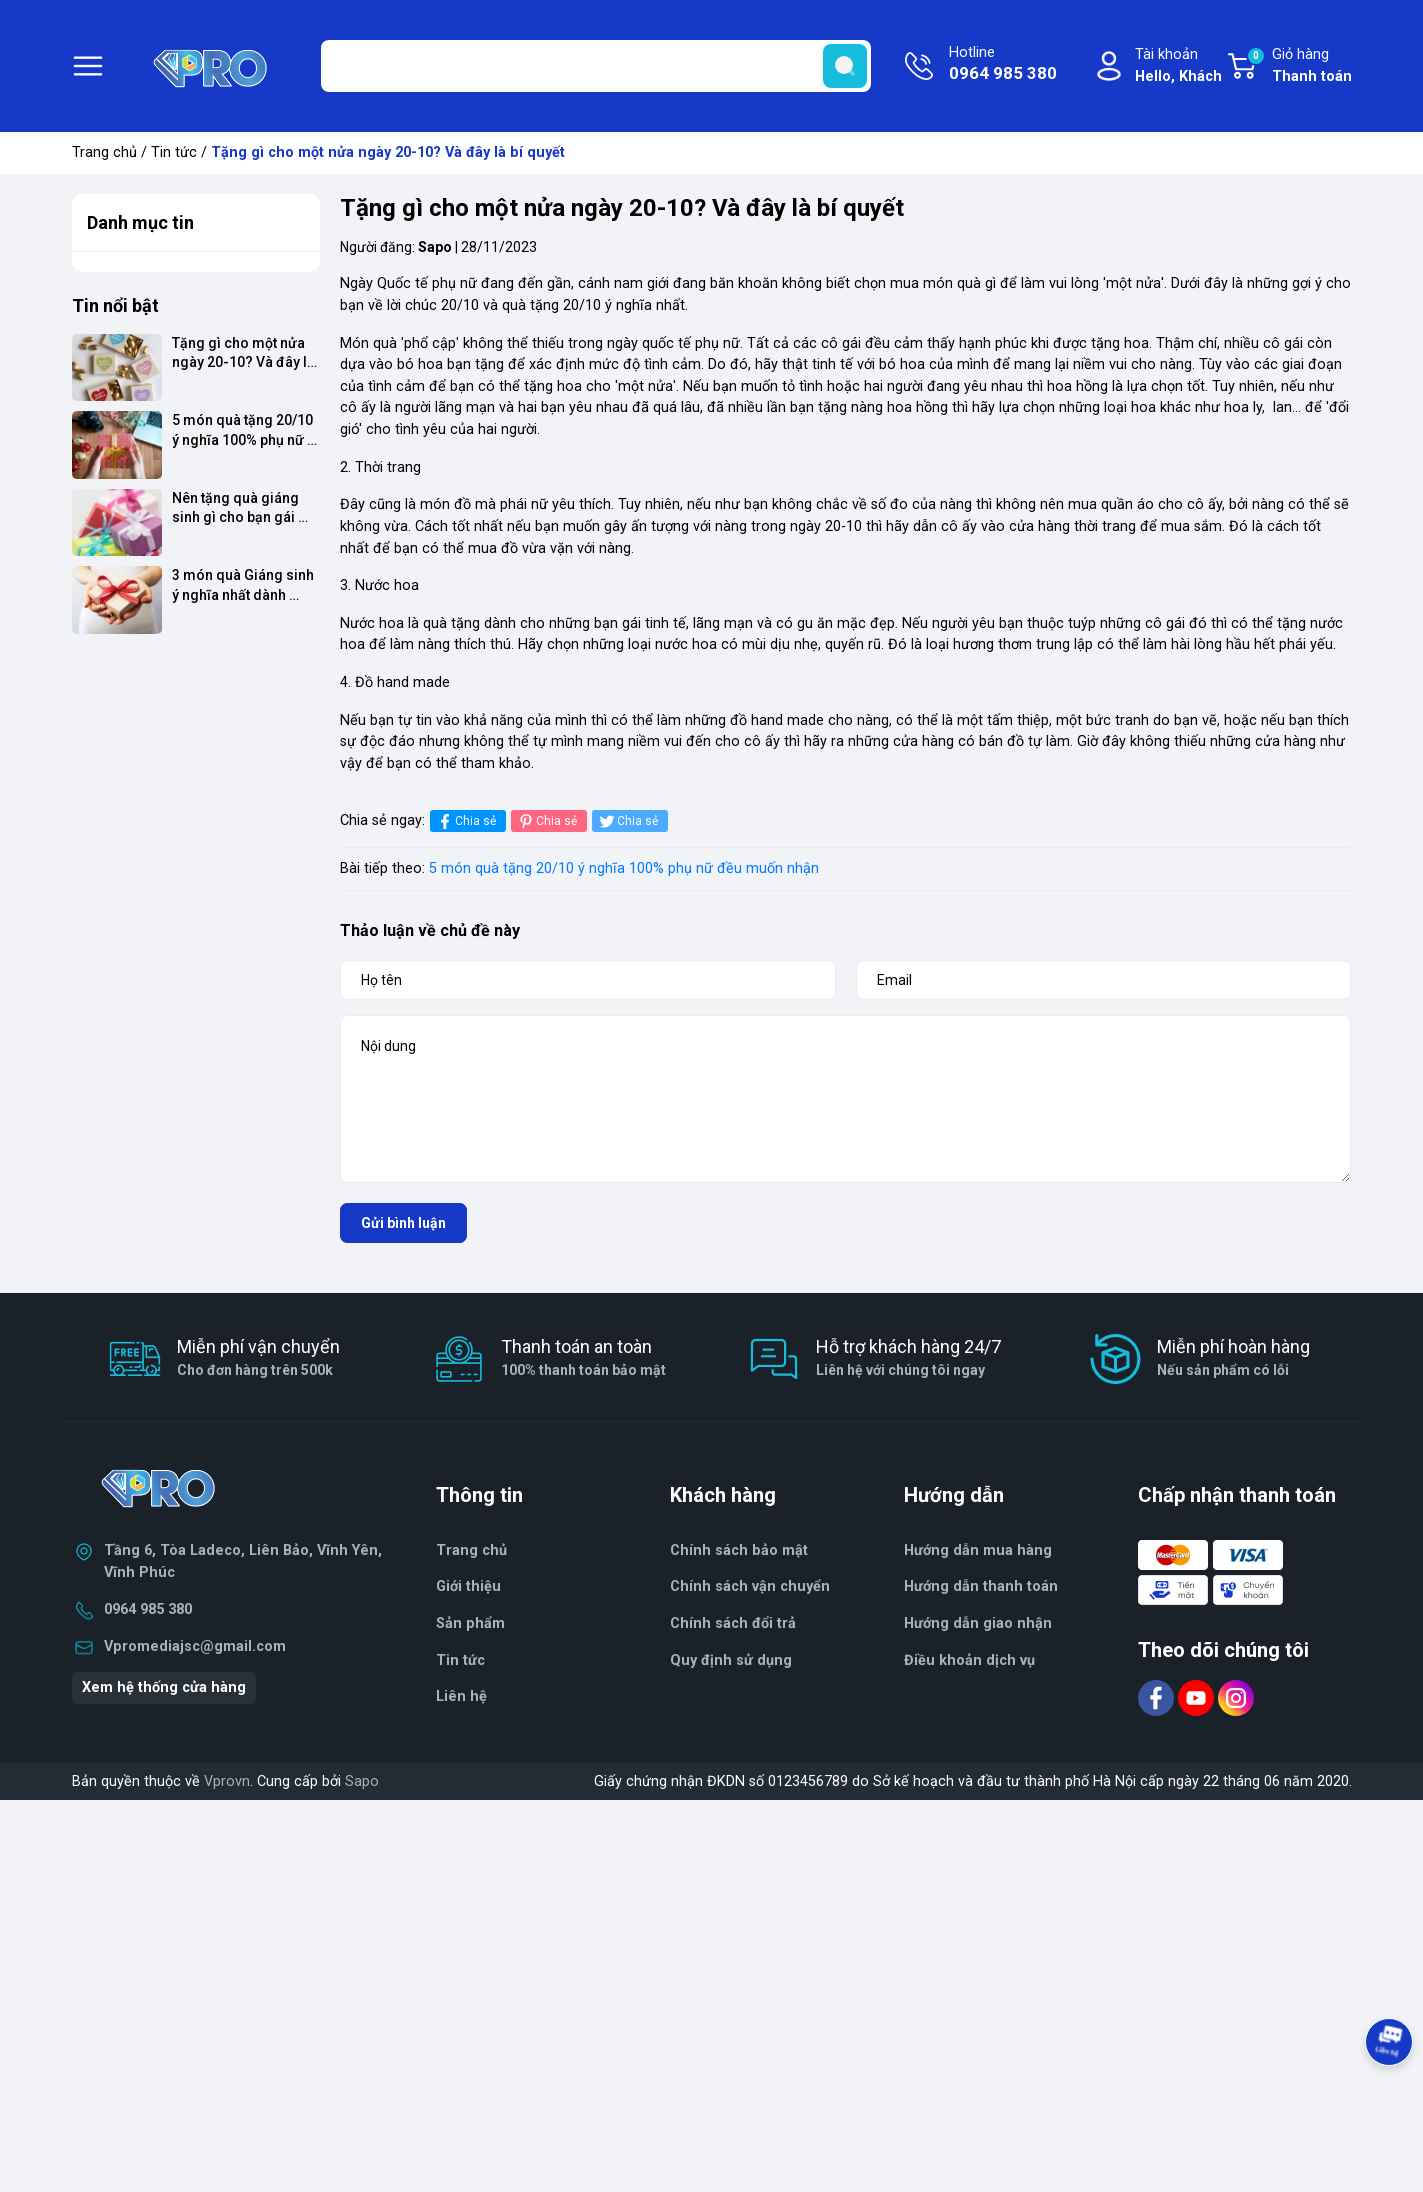 This screenshot has width=1423, height=2192. What do you see at coordinates (981, 1586) in the screenshot?
I see `Hướng dẫn thanh toán` at bounding box center [981, 1586].